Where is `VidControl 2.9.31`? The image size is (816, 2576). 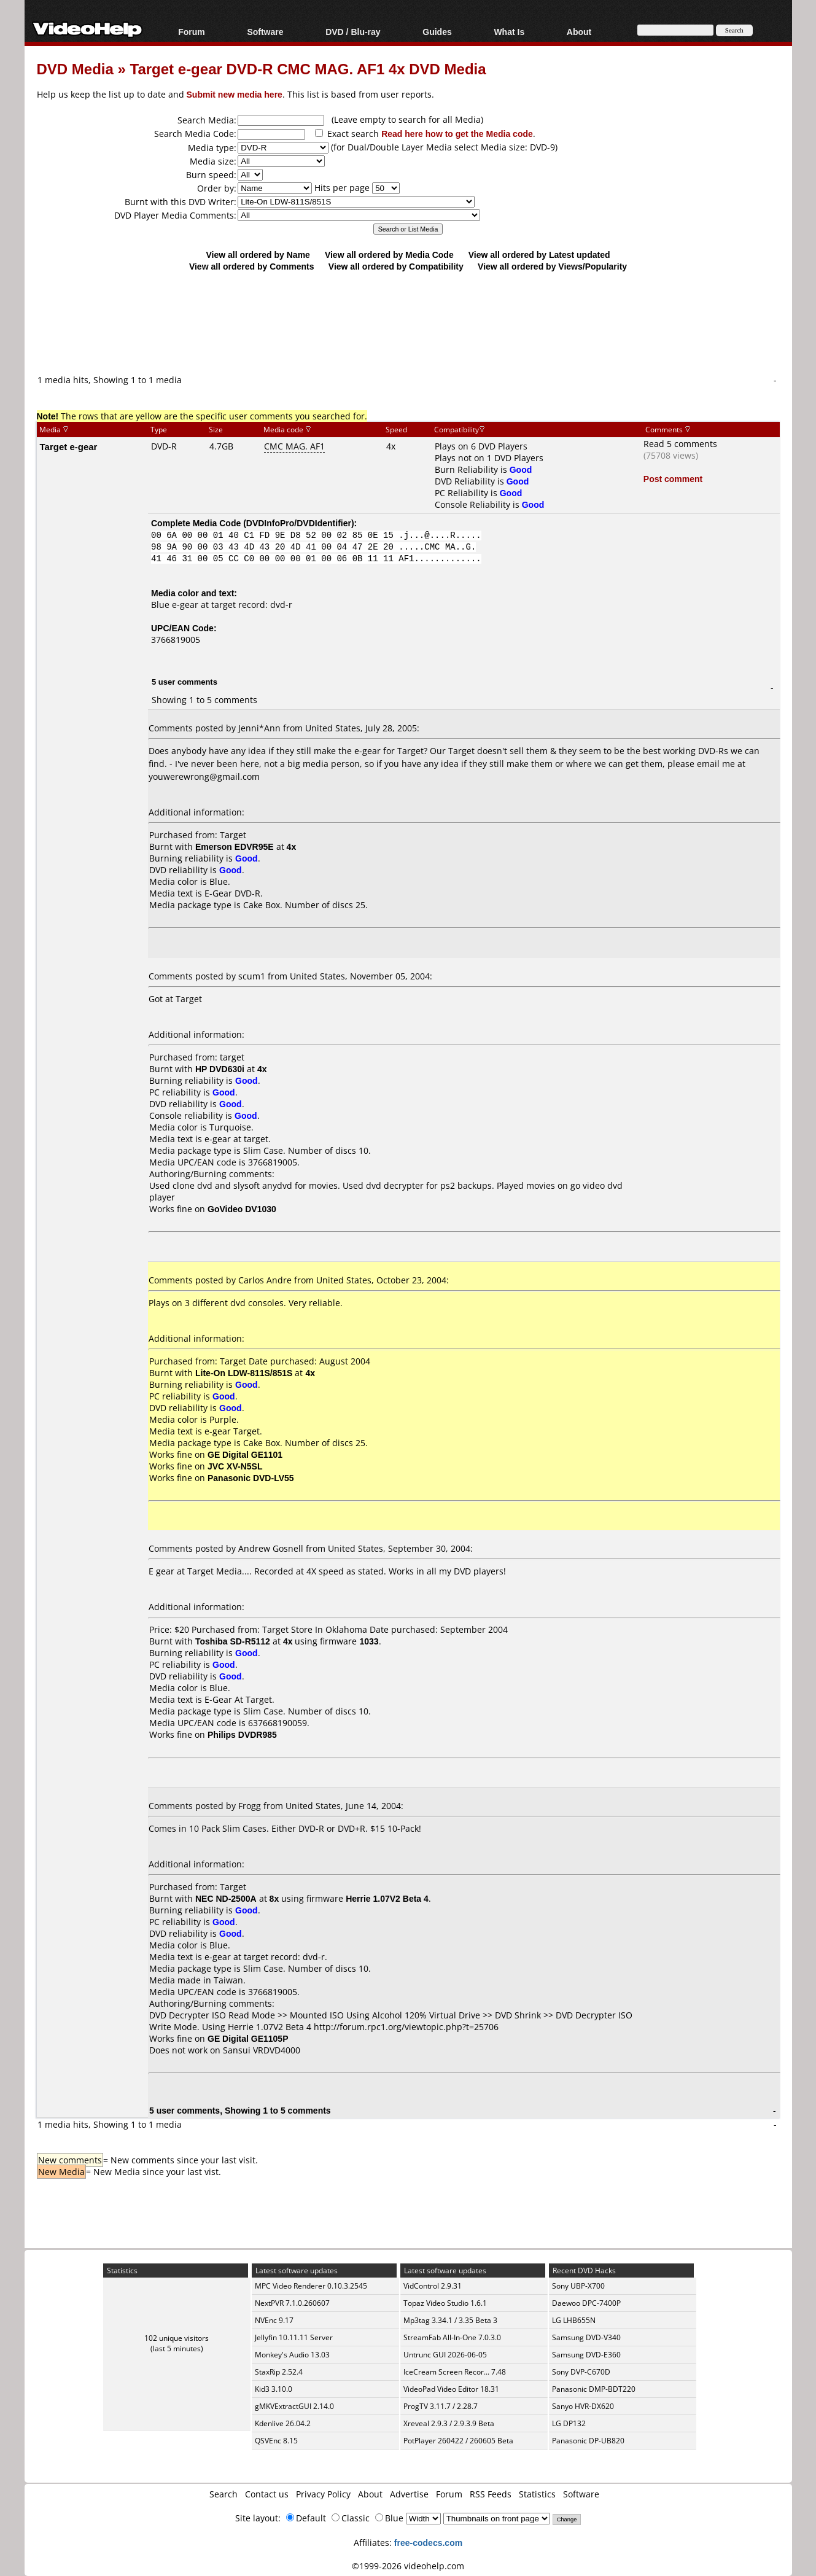
VidControl 2.9.31 is located at coordinates (432, 2286).